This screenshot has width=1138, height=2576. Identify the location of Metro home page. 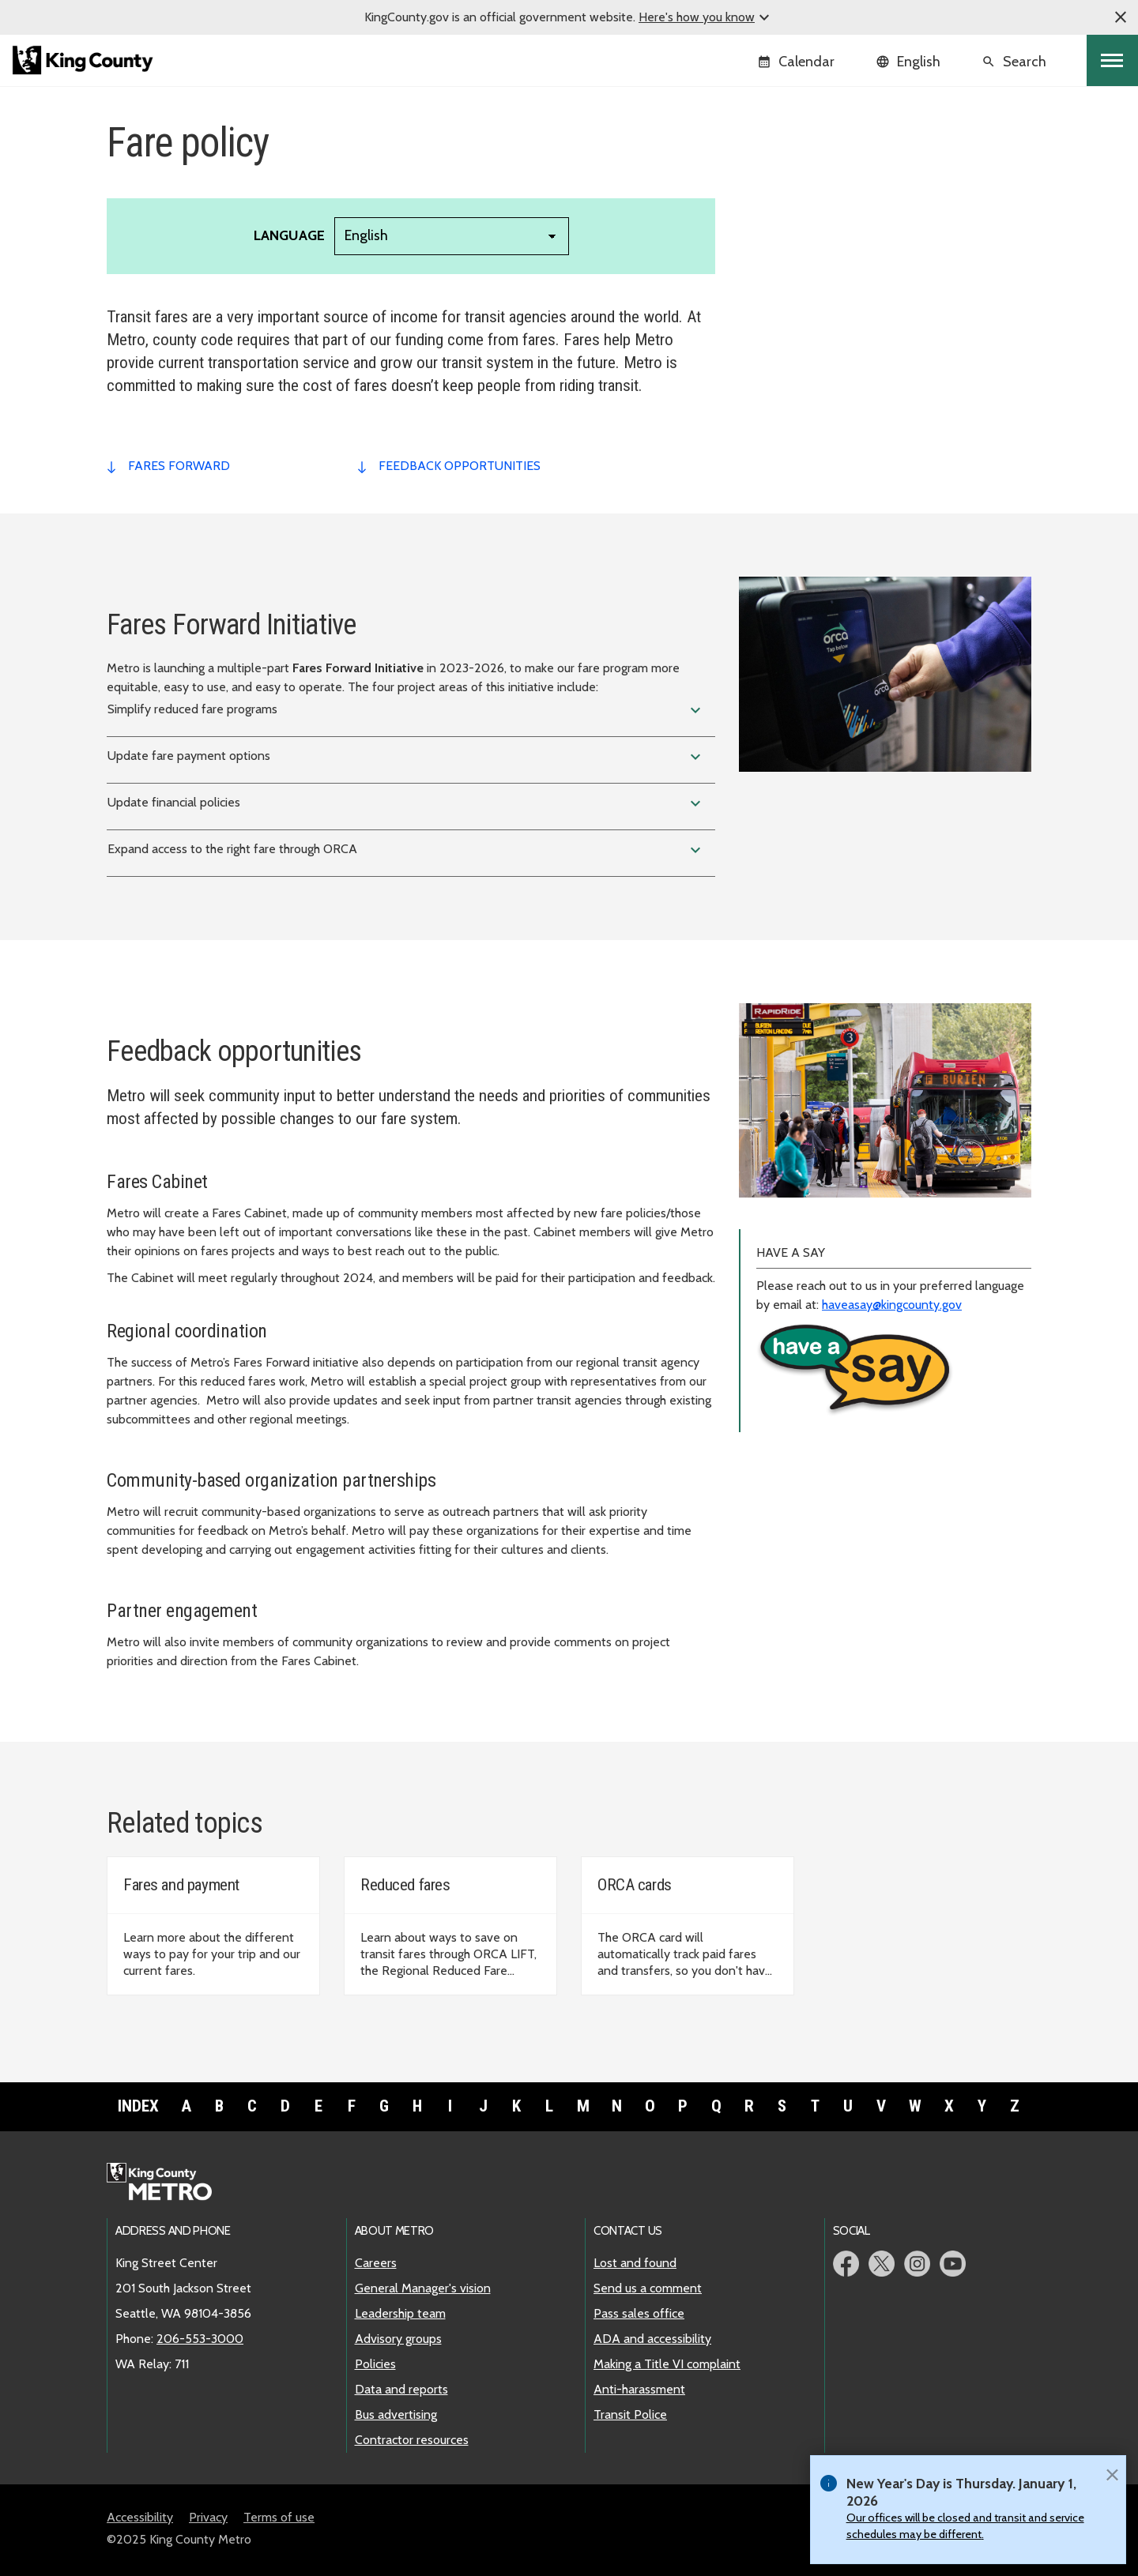
(168, 2182).